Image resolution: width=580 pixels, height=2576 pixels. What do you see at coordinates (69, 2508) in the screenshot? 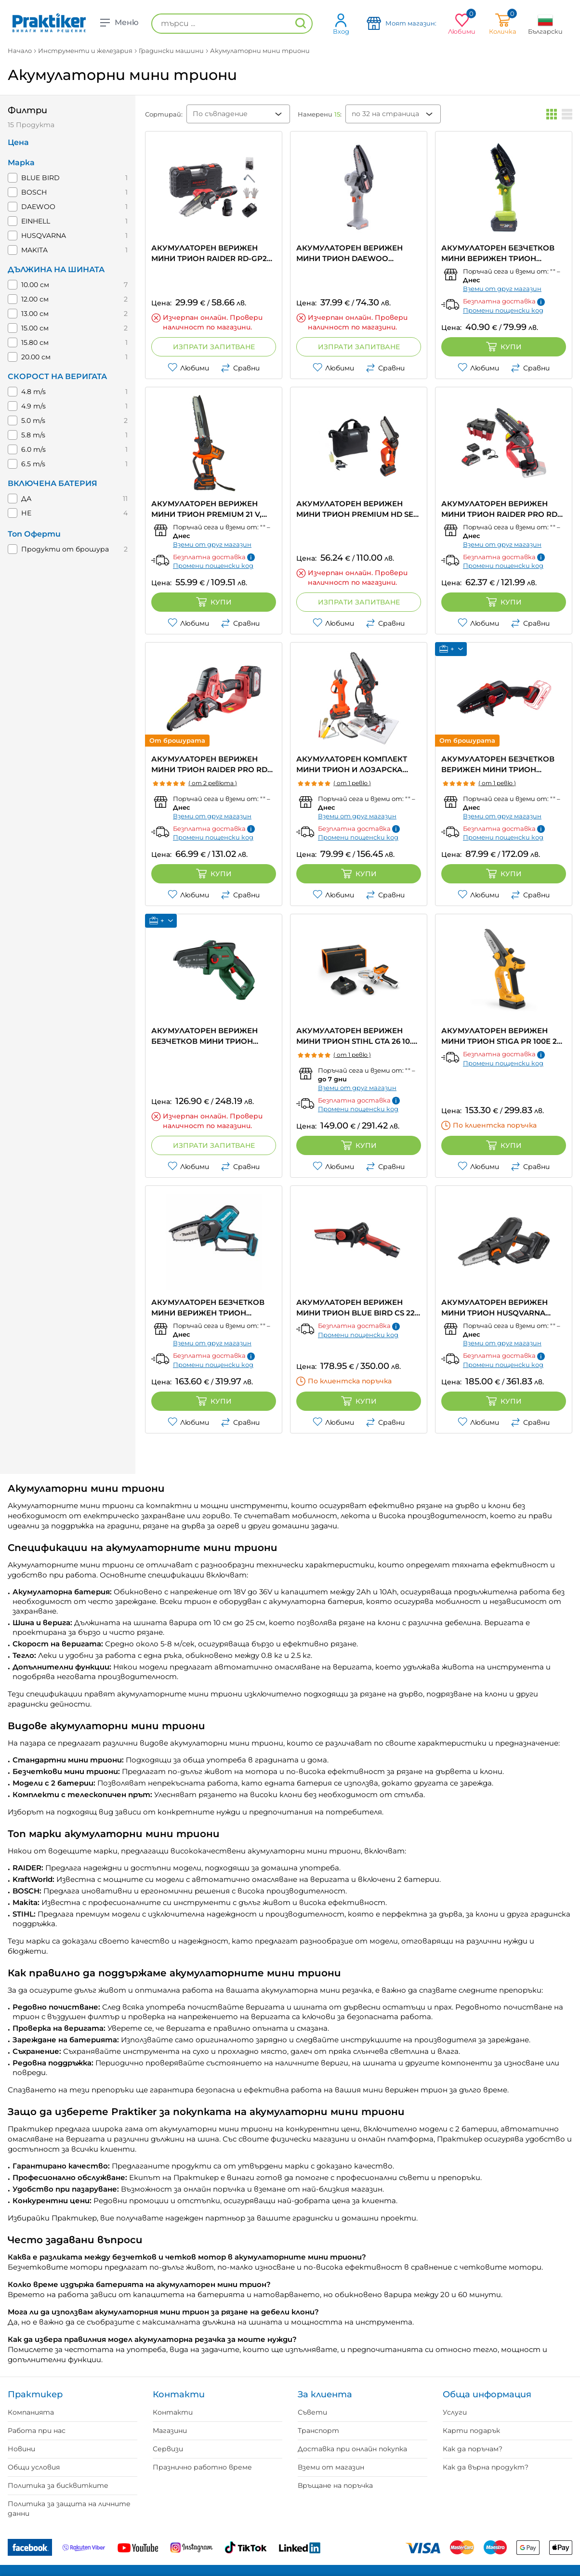
I see `Политика за защита на личните данни` at bounding box center [69, 2508].